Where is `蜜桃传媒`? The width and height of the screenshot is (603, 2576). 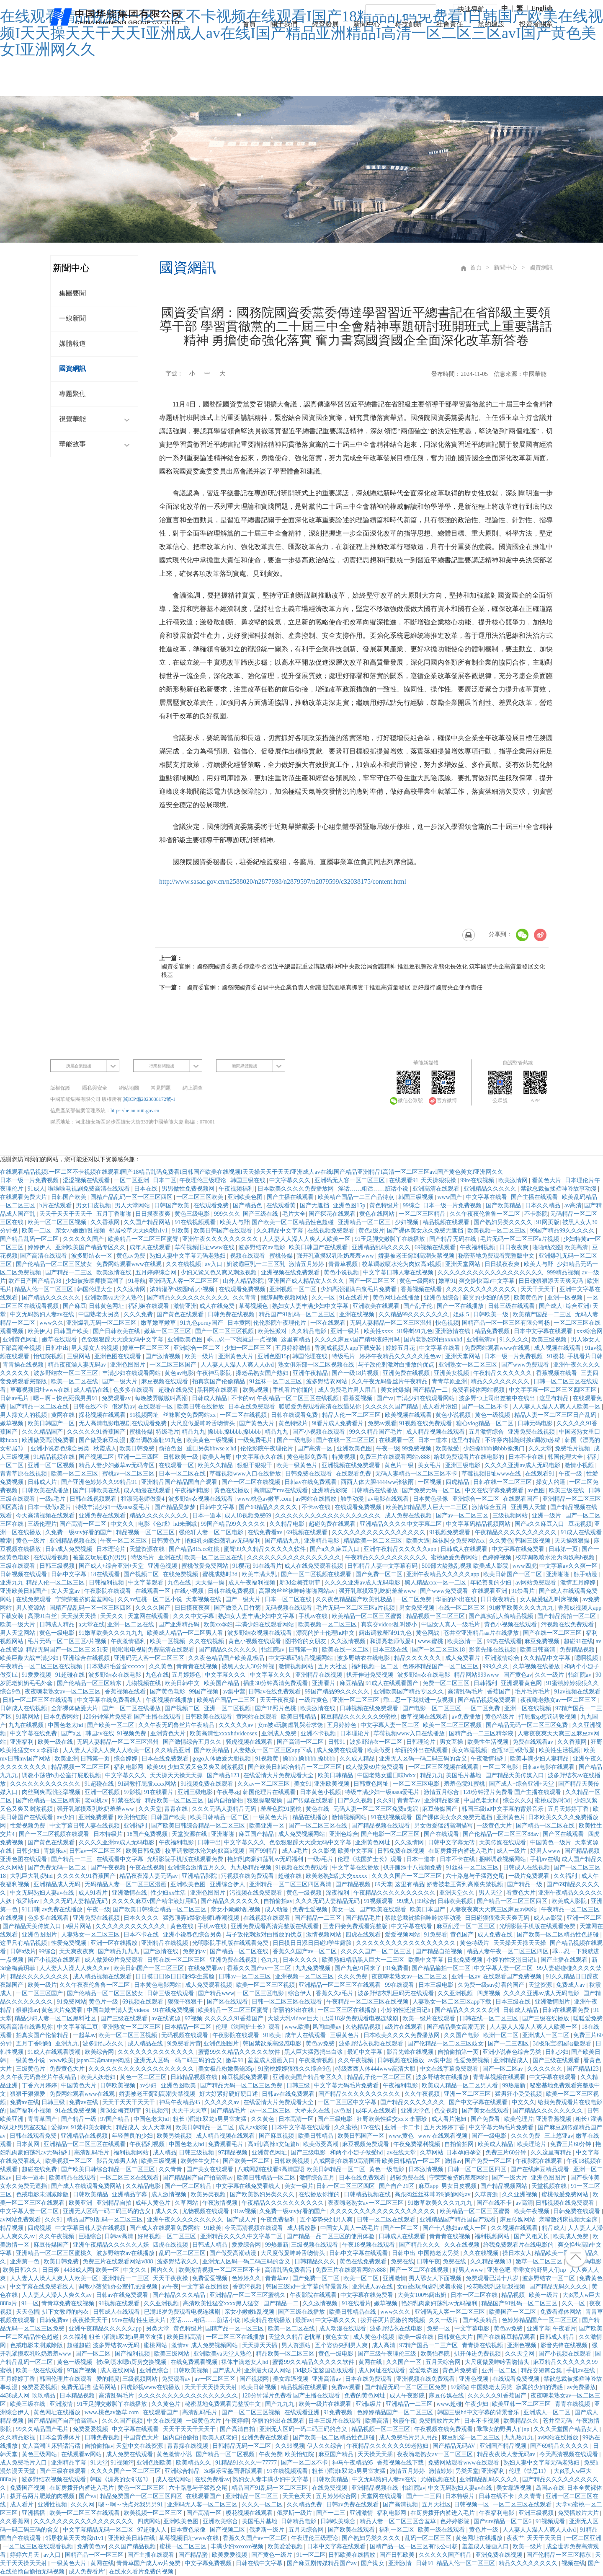
蜜桃传媒 is located at coordinates (281, 1256).